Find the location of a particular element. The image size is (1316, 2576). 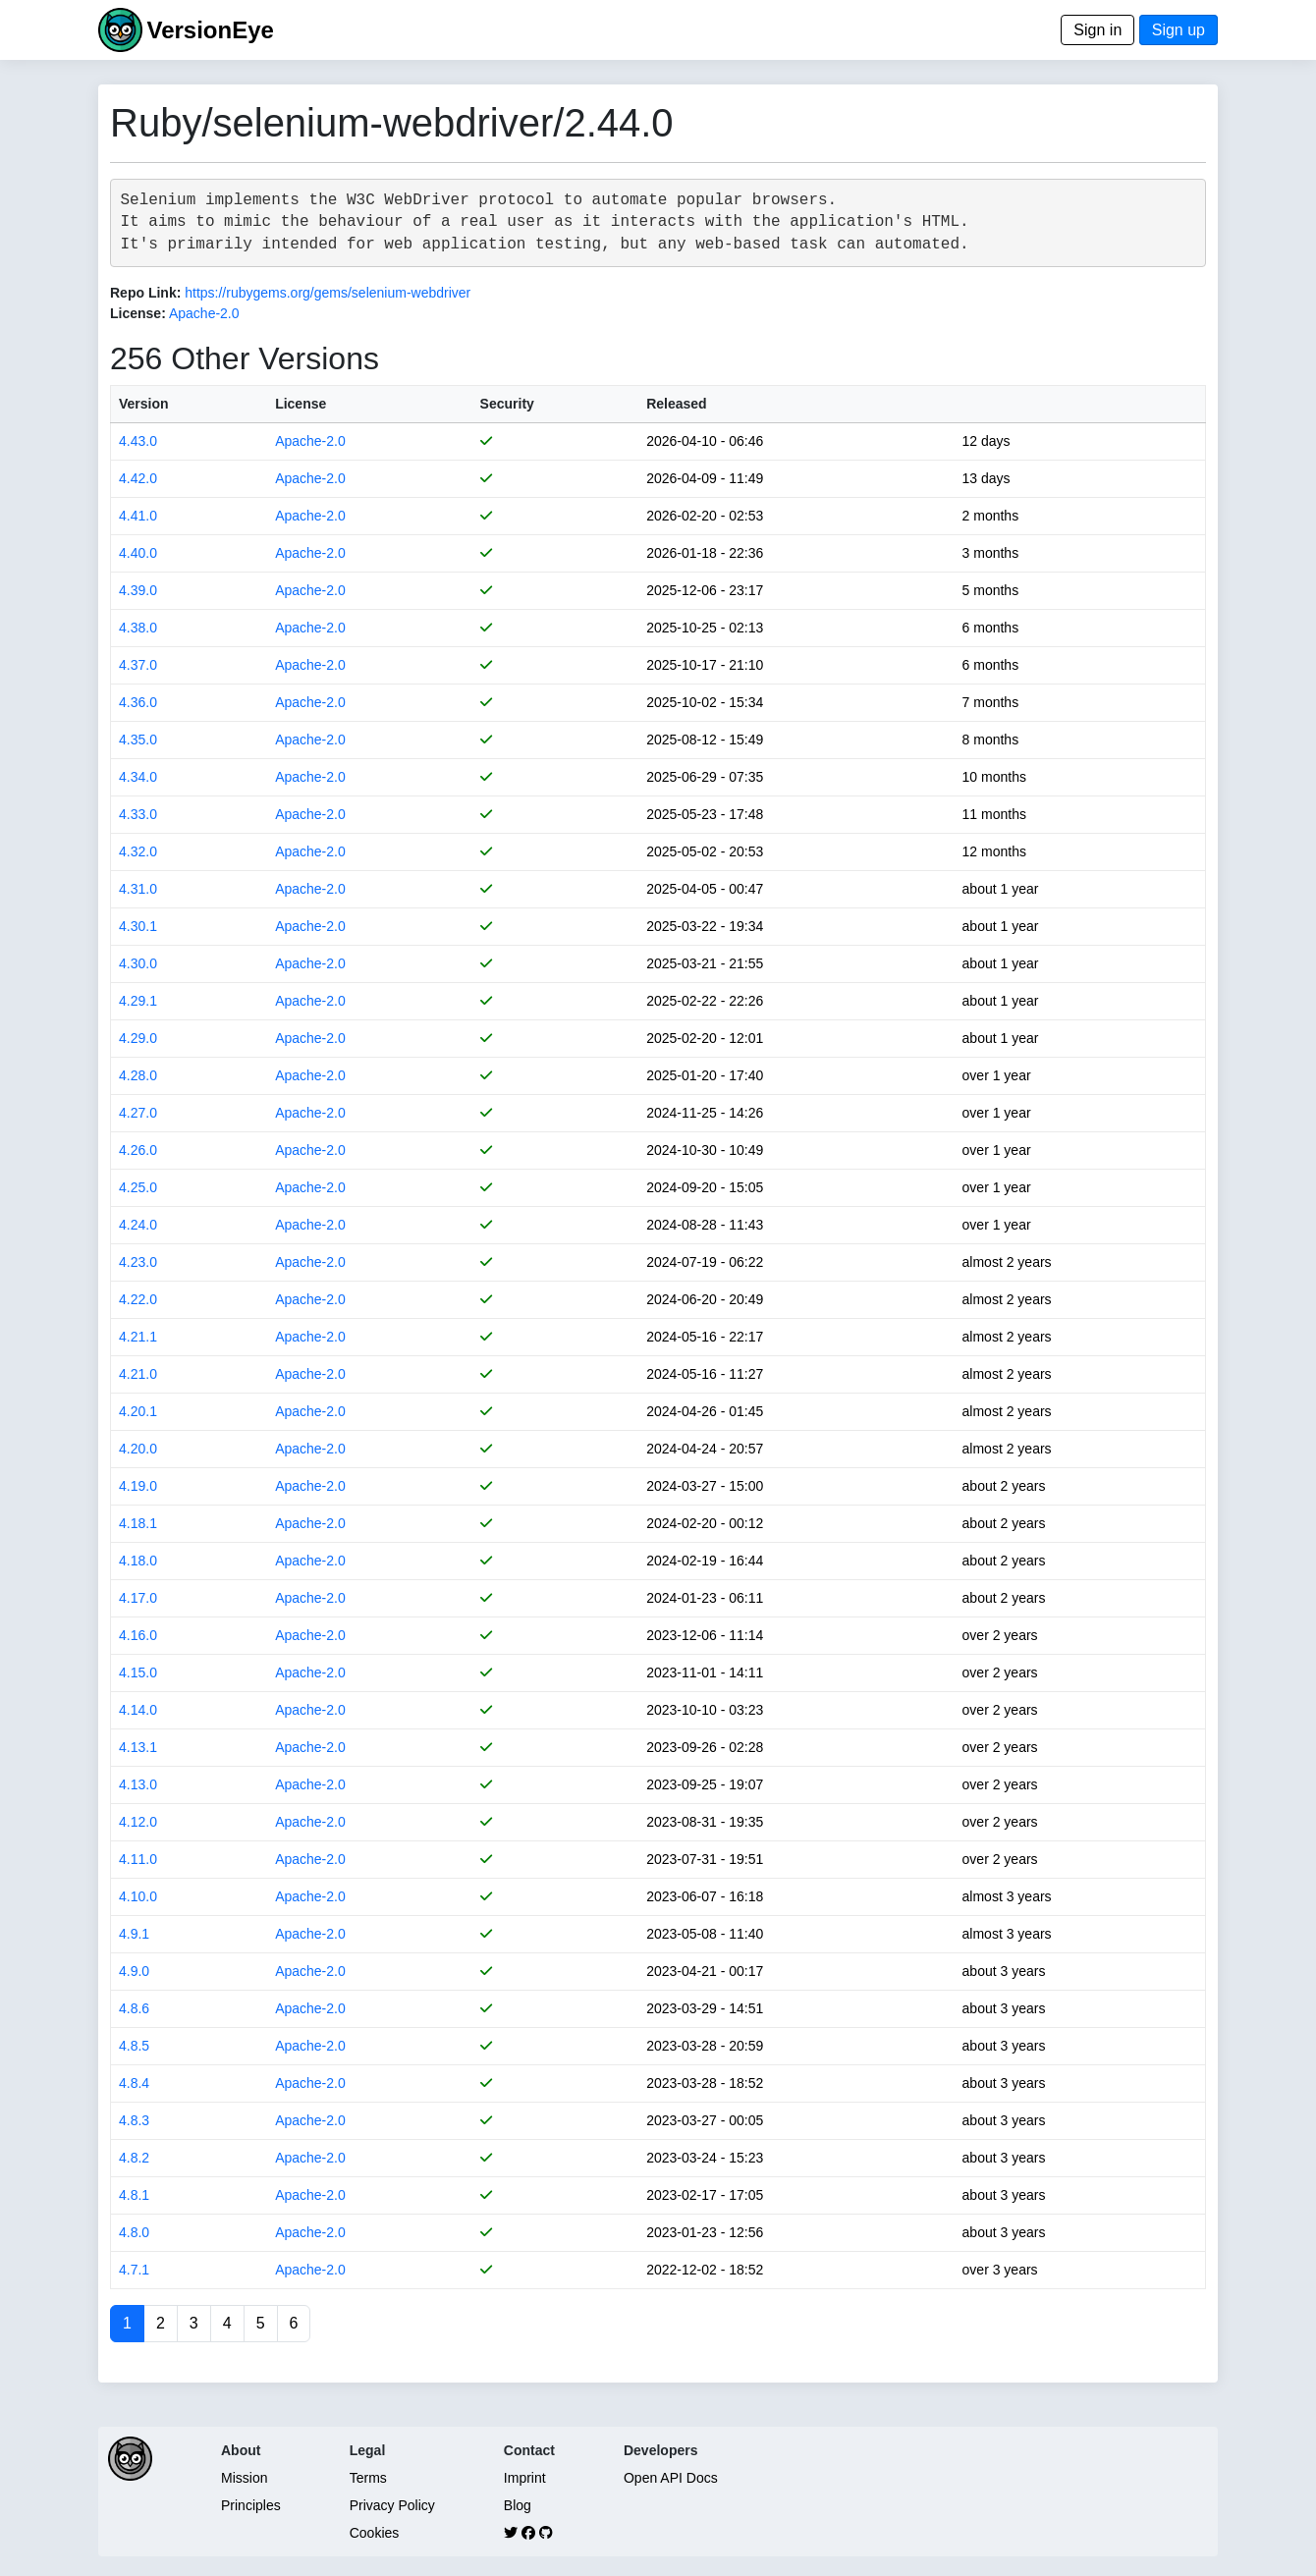

4.8.1 is located at coordinates (134, 2195).